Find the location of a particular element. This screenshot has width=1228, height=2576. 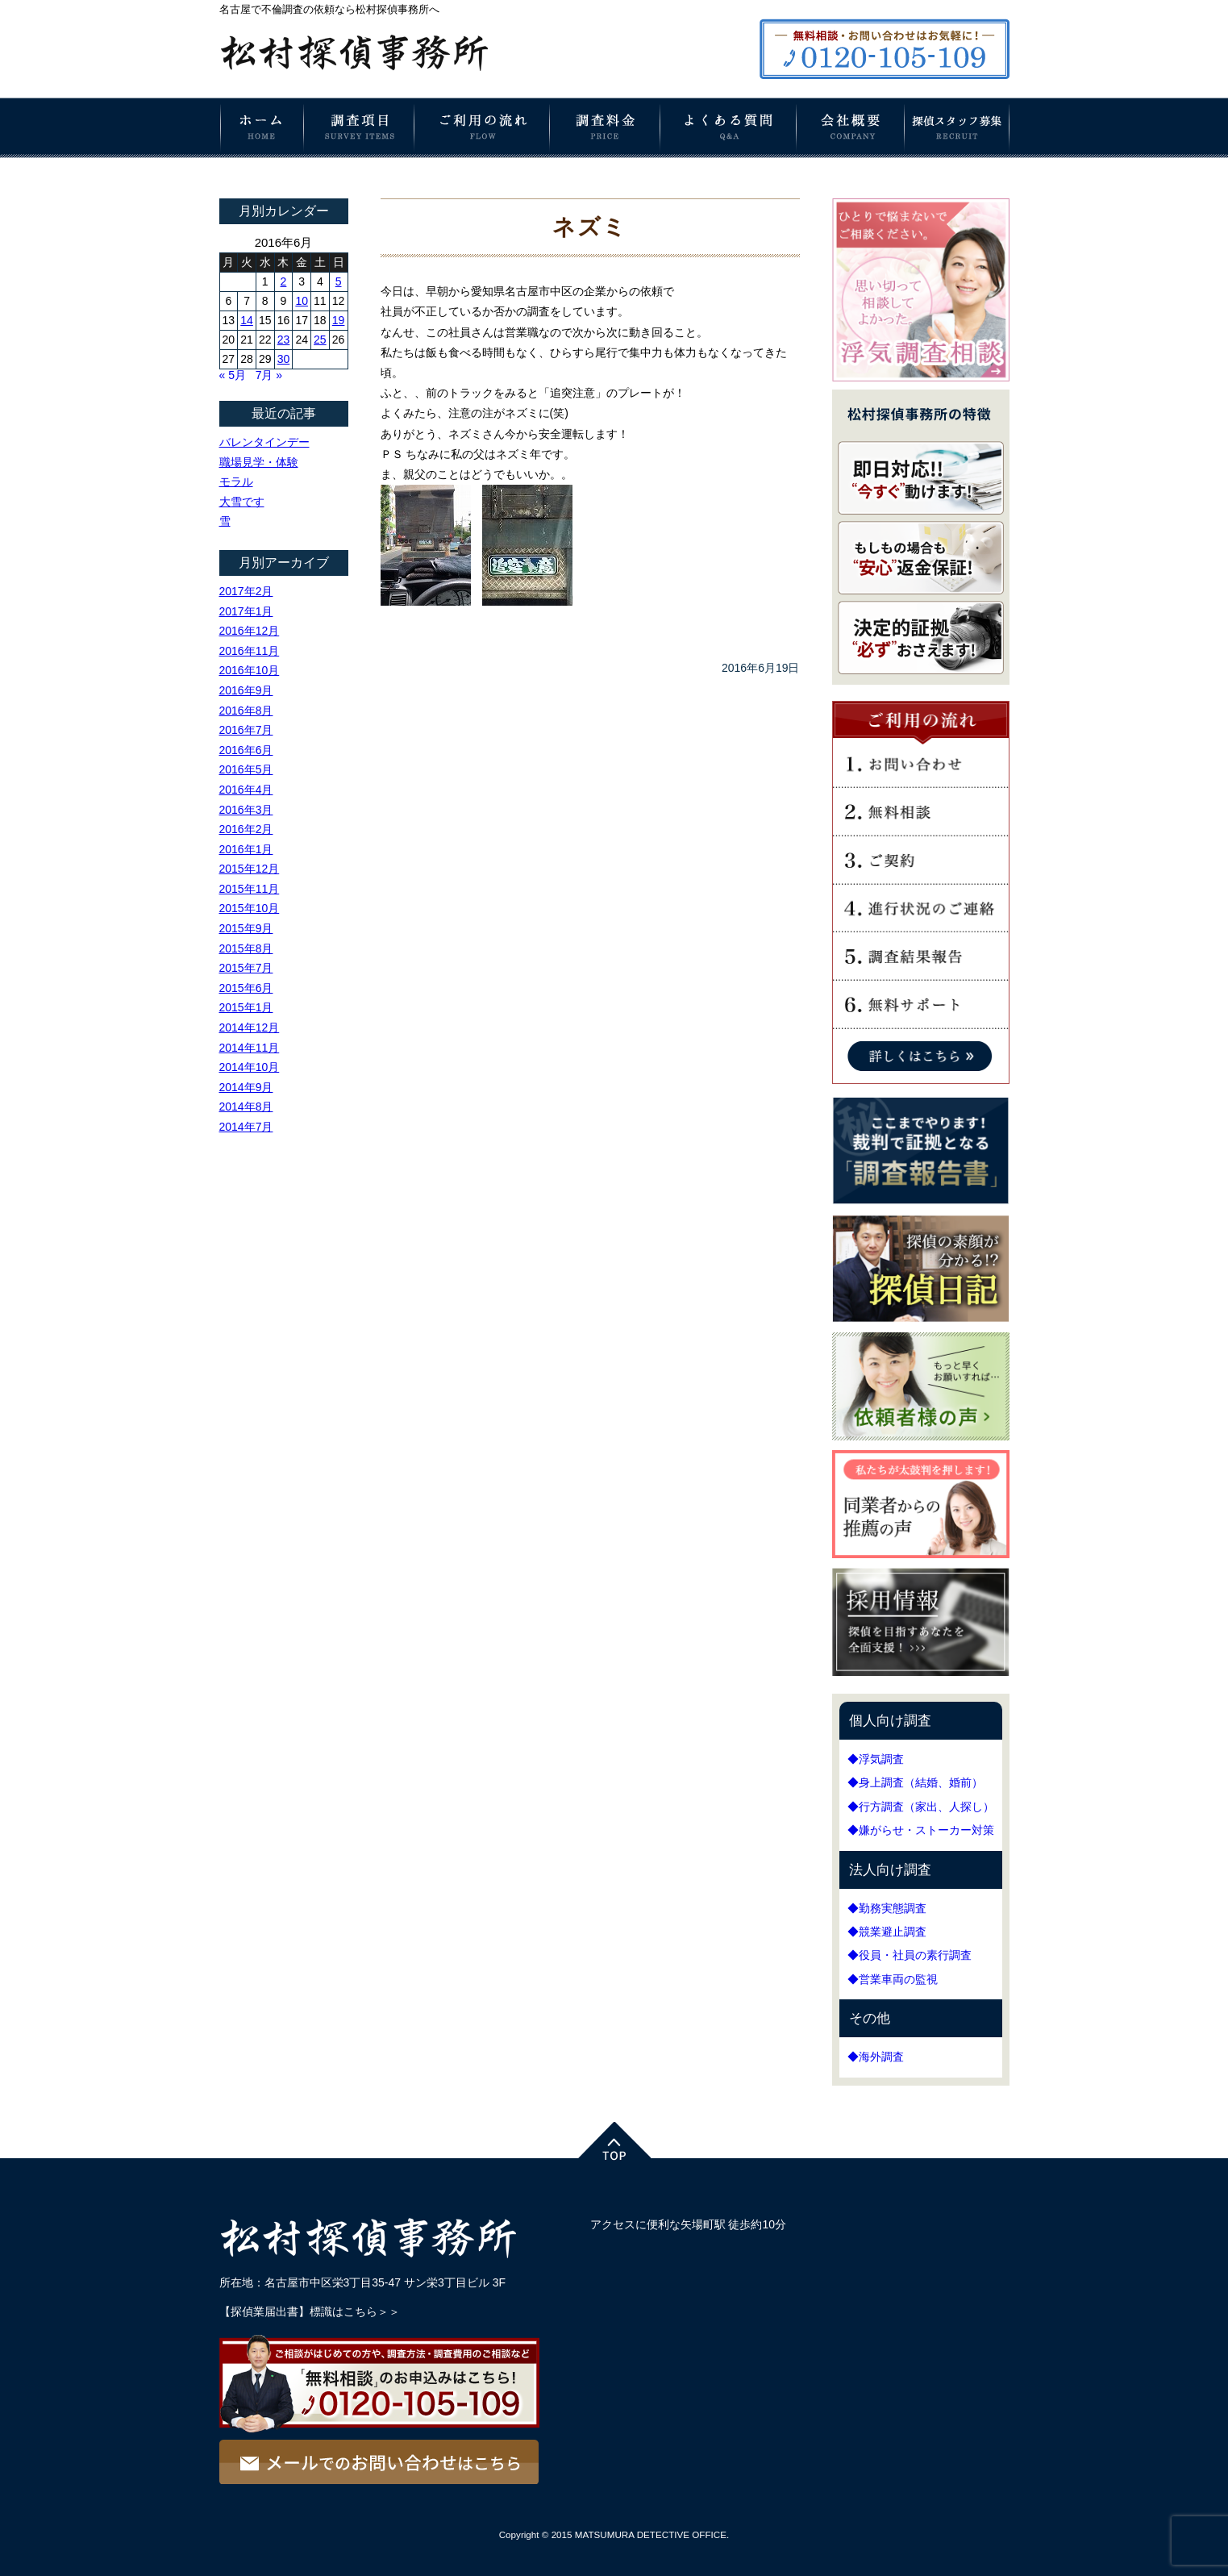

大雪です is located at coordinates (241, 501).